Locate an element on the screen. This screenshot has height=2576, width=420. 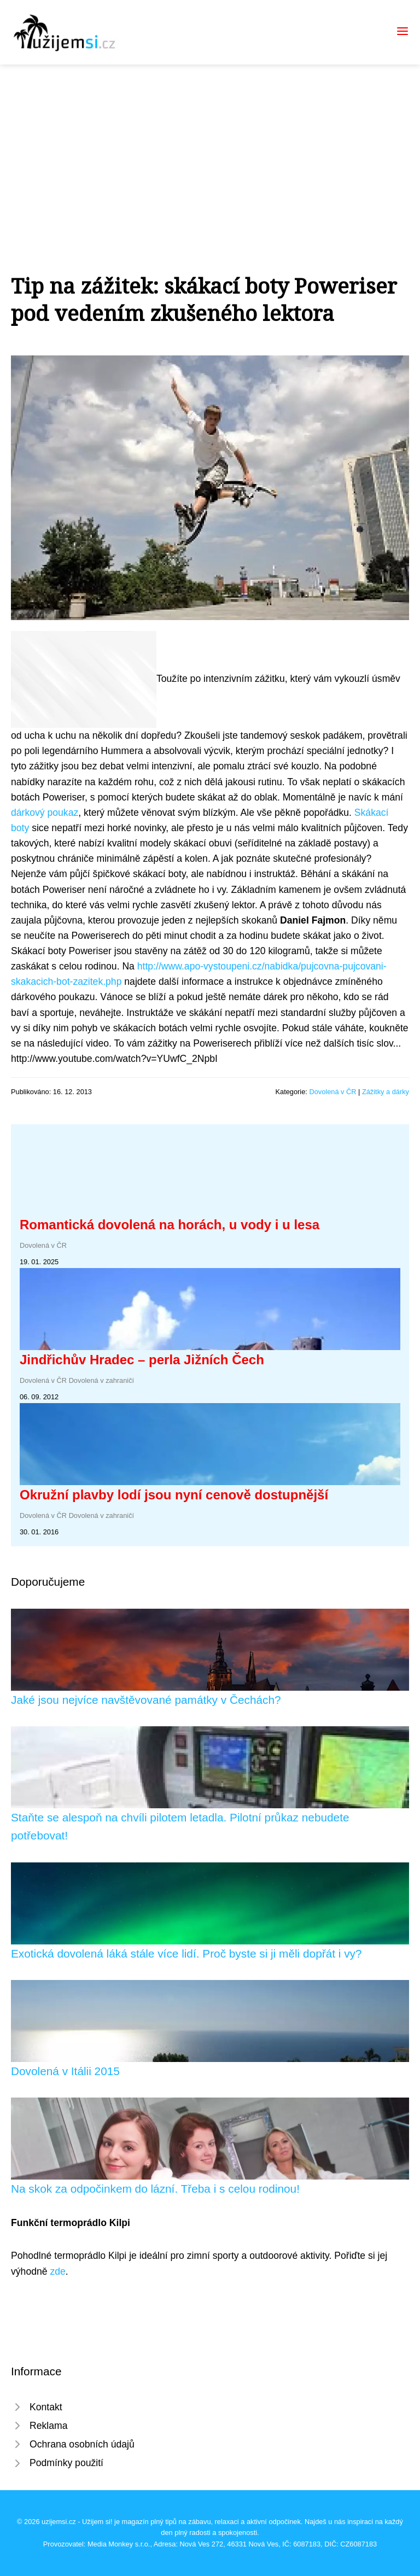
dárkový poukaz is located at coordinates (44, 812).